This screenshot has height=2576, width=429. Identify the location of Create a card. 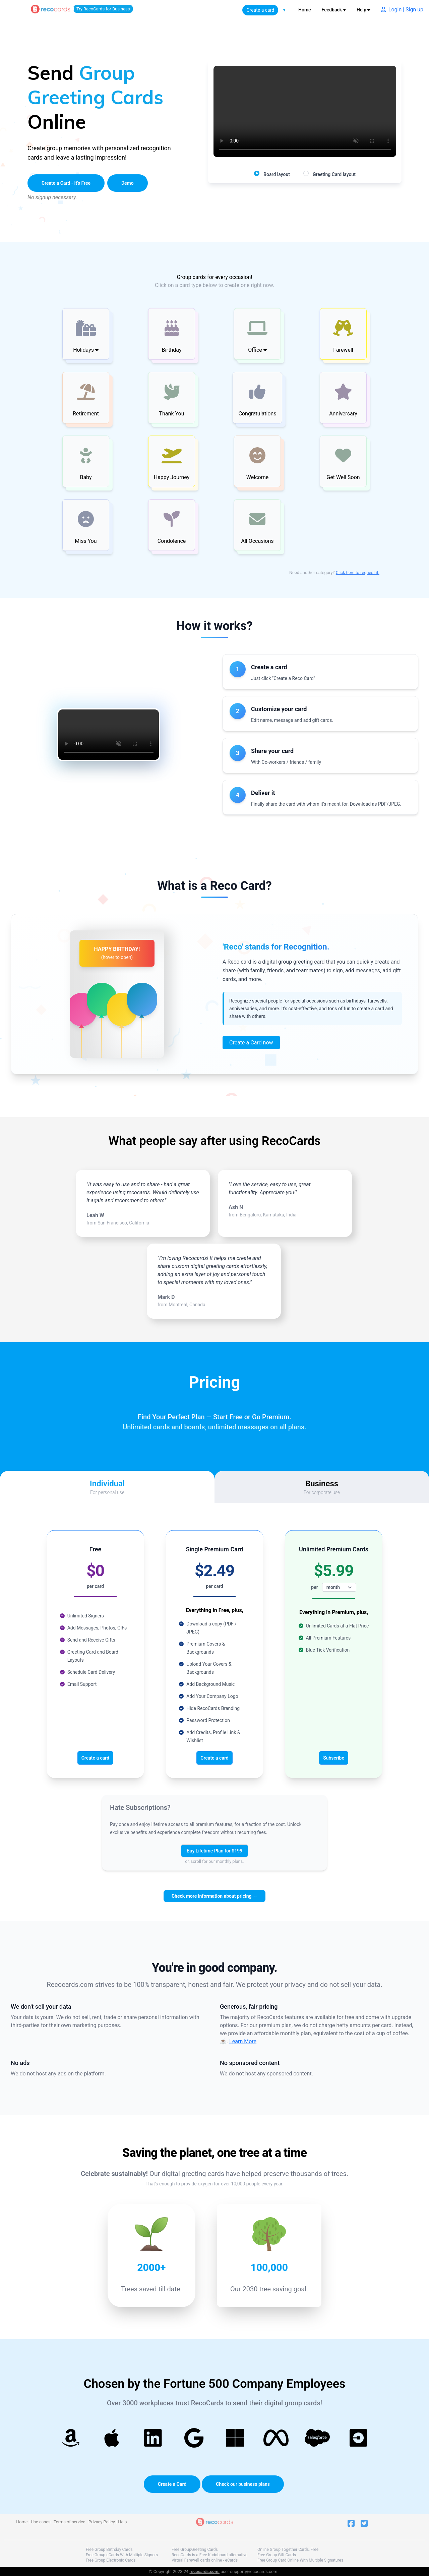
(260, 10).